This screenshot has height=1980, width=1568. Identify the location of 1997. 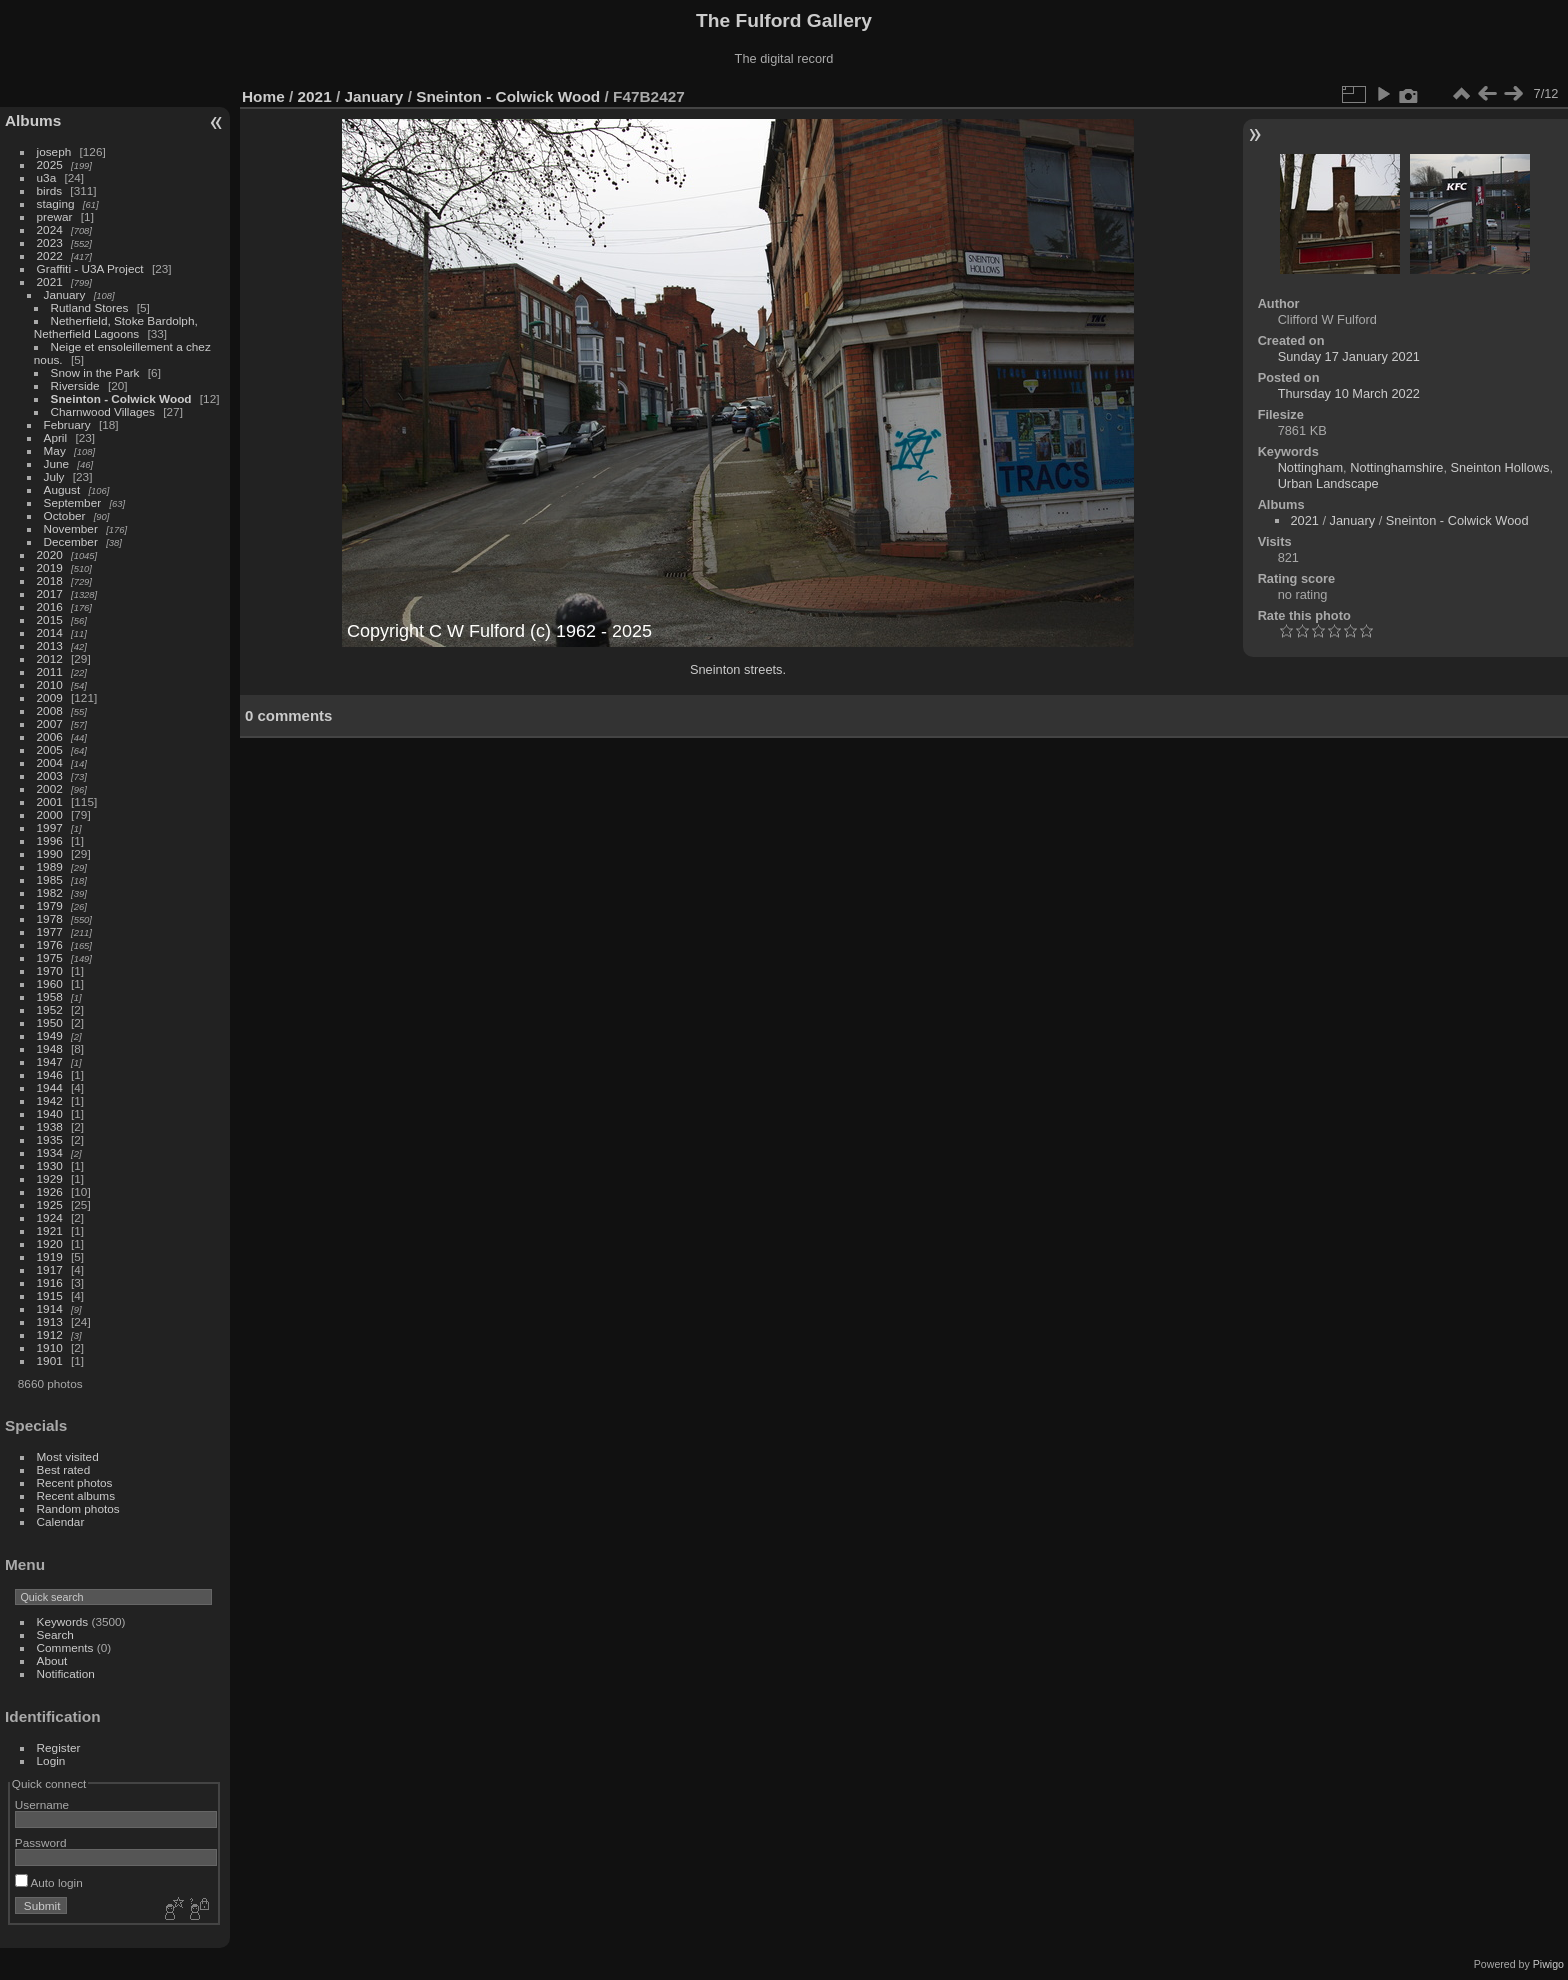
(50, 827).